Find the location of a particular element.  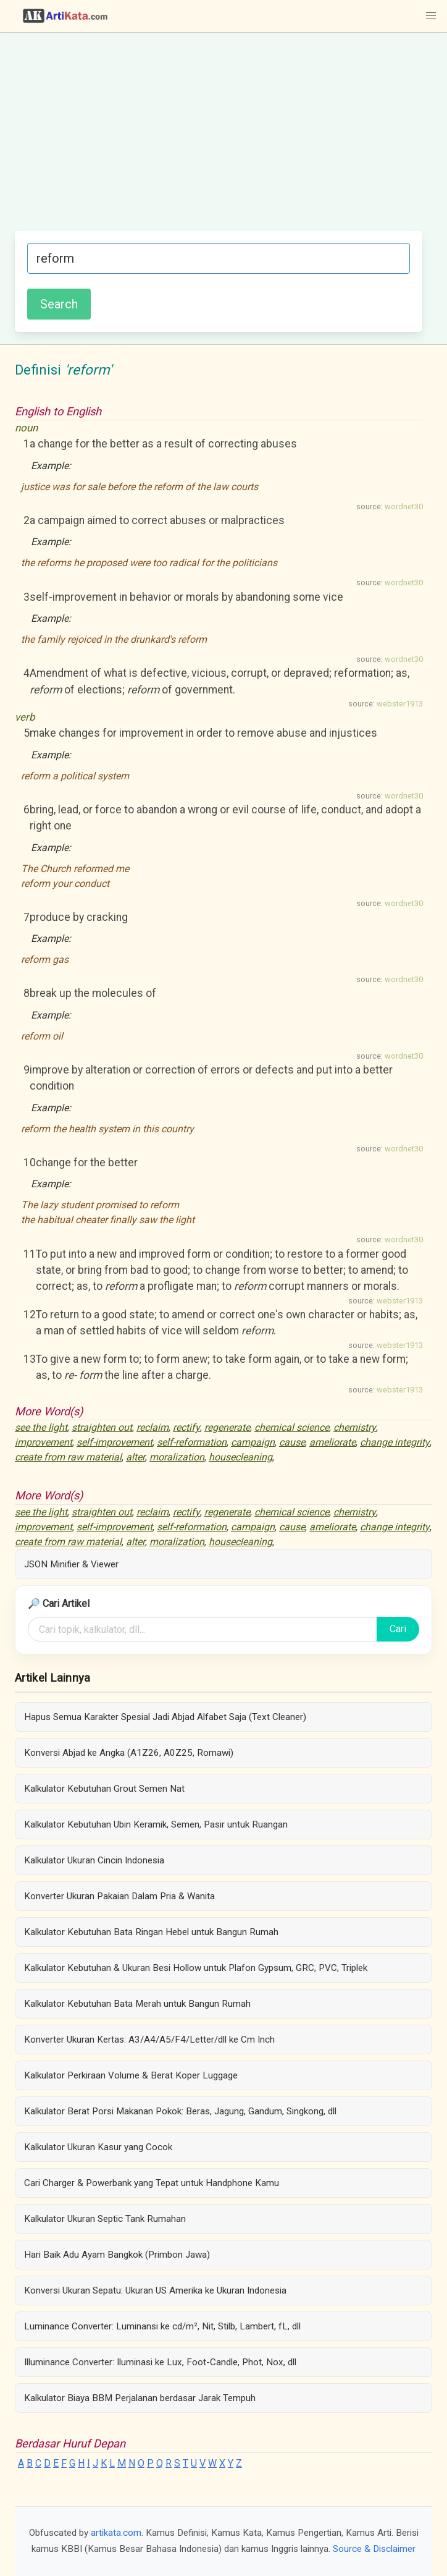

Kalkulator Berat Porsi Makanan Pokok: Beras, Jagung, Gandum, Singkong, dll is located at coordinates (180, 2111).